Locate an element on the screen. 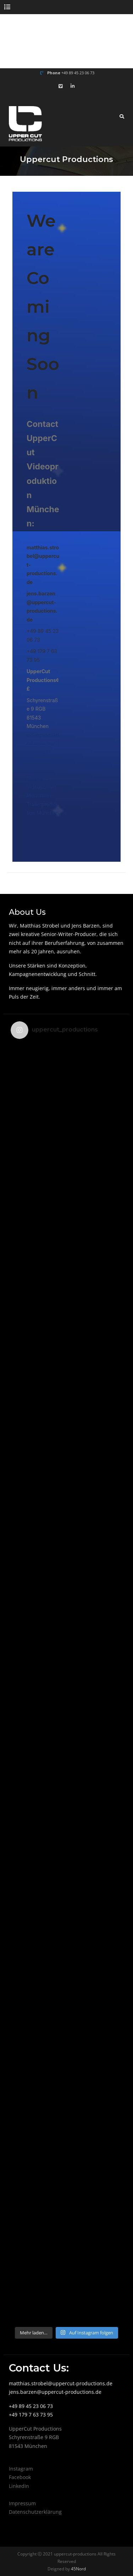  Facebook is located at coordinates (20, 2477).